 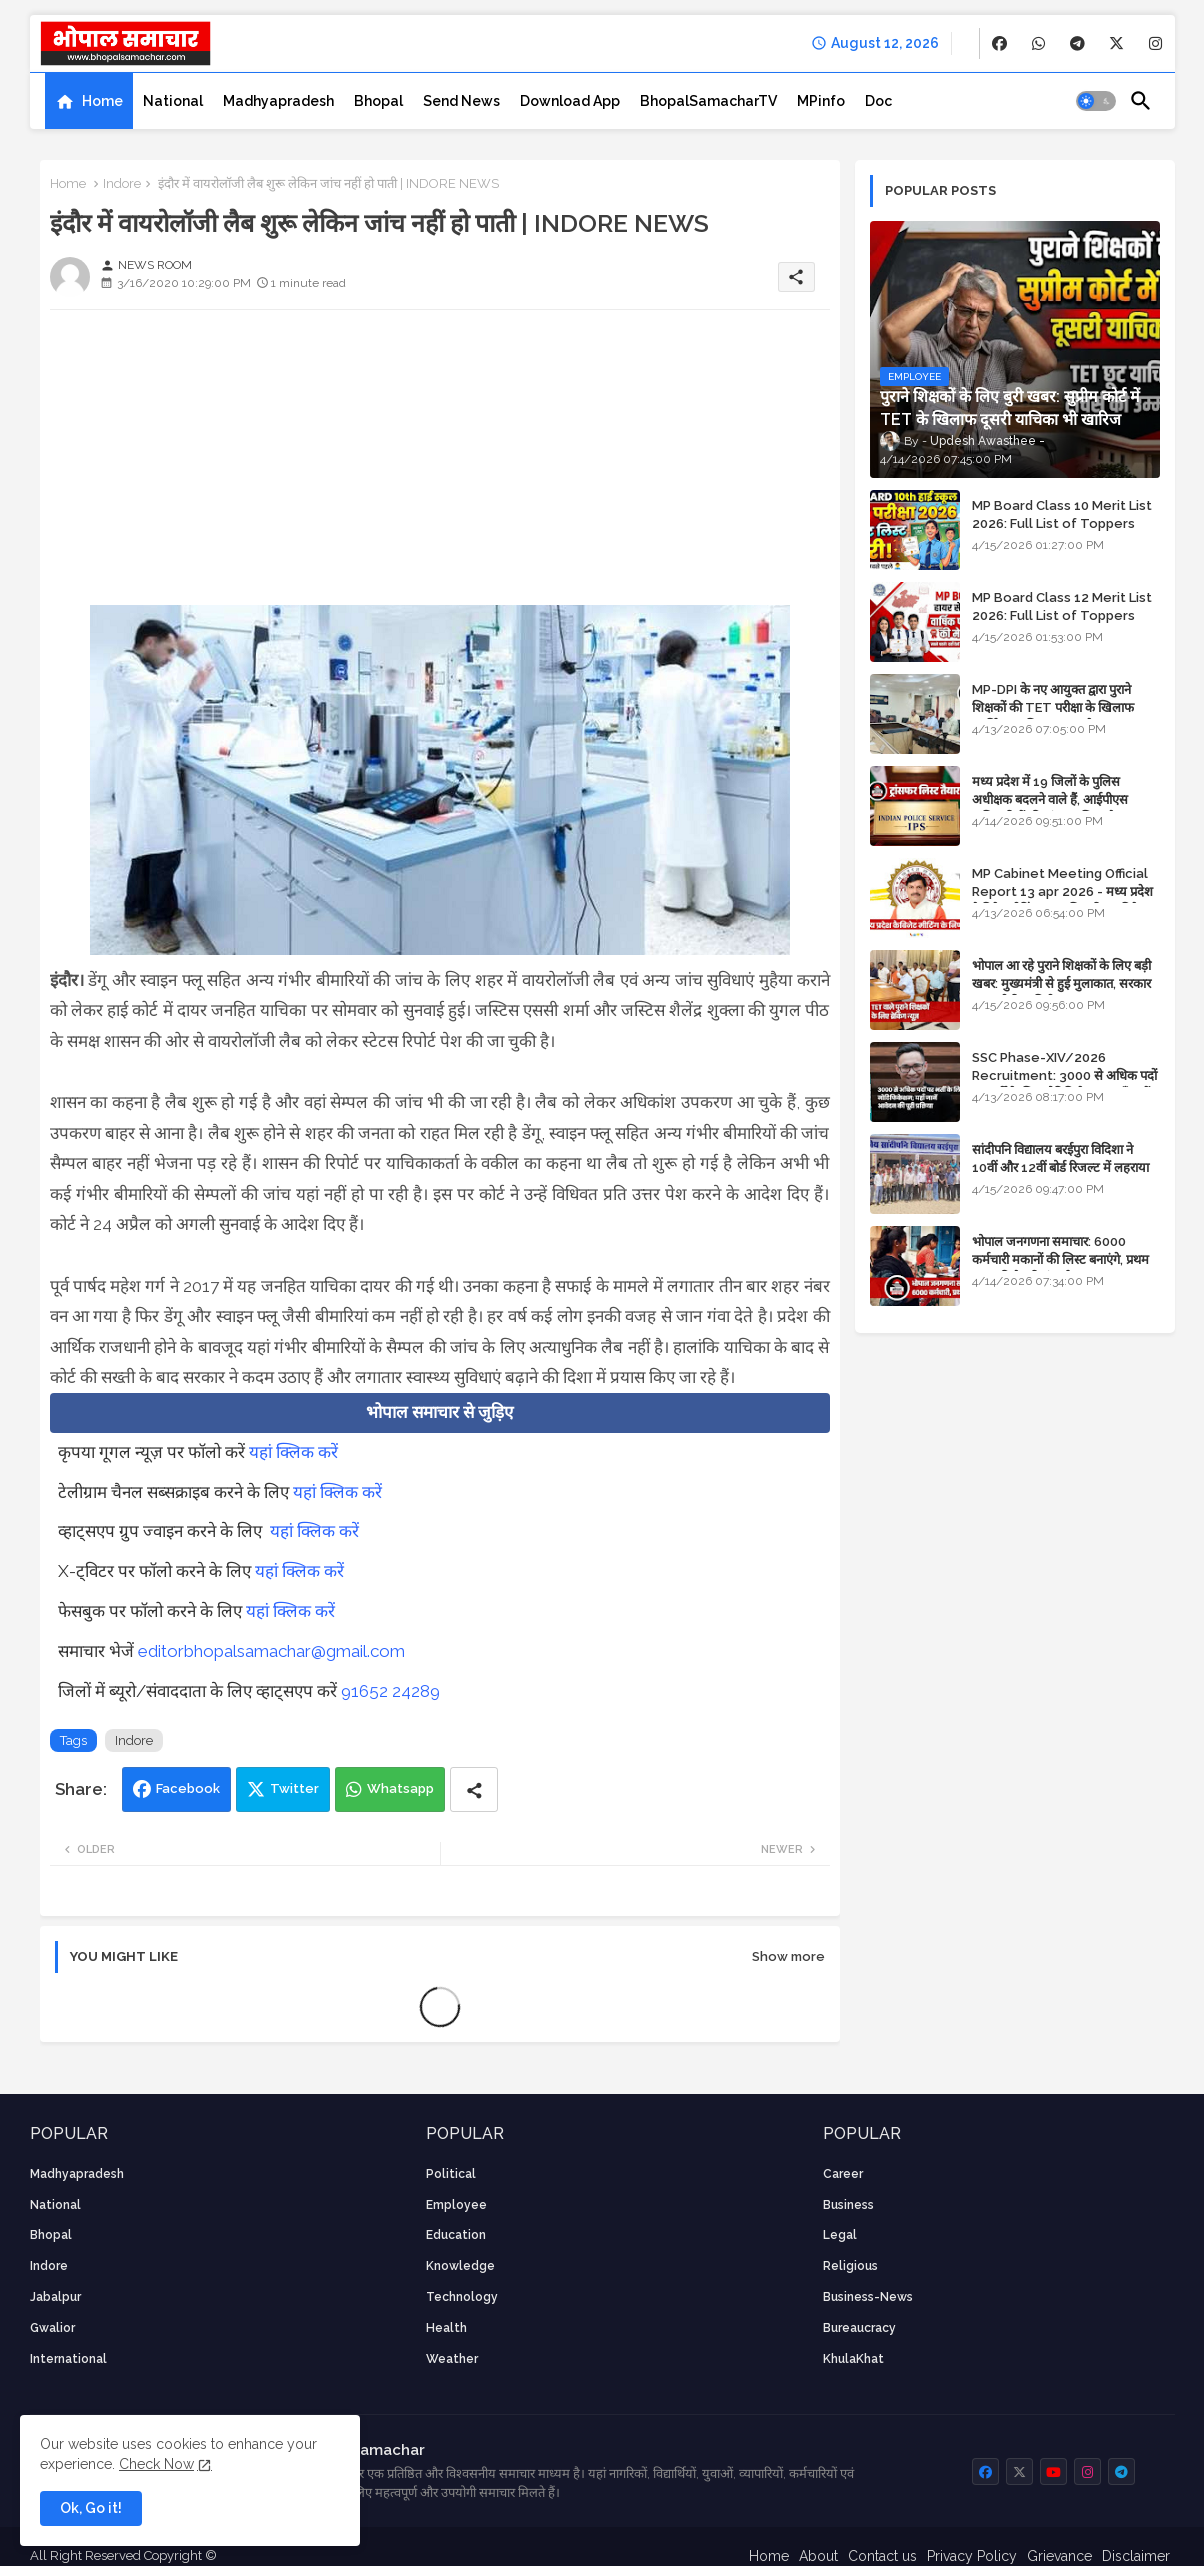 What do you see at coordinates (1053, 707) in the screenshot?
I see `MP-DPI के नए आयुक्त द्वारा पुराने शिक्षकों की TET परीक्षा के खिलाफ पुनर्विचार याचिका का अपडेट` at bounding box center [1053, 707].